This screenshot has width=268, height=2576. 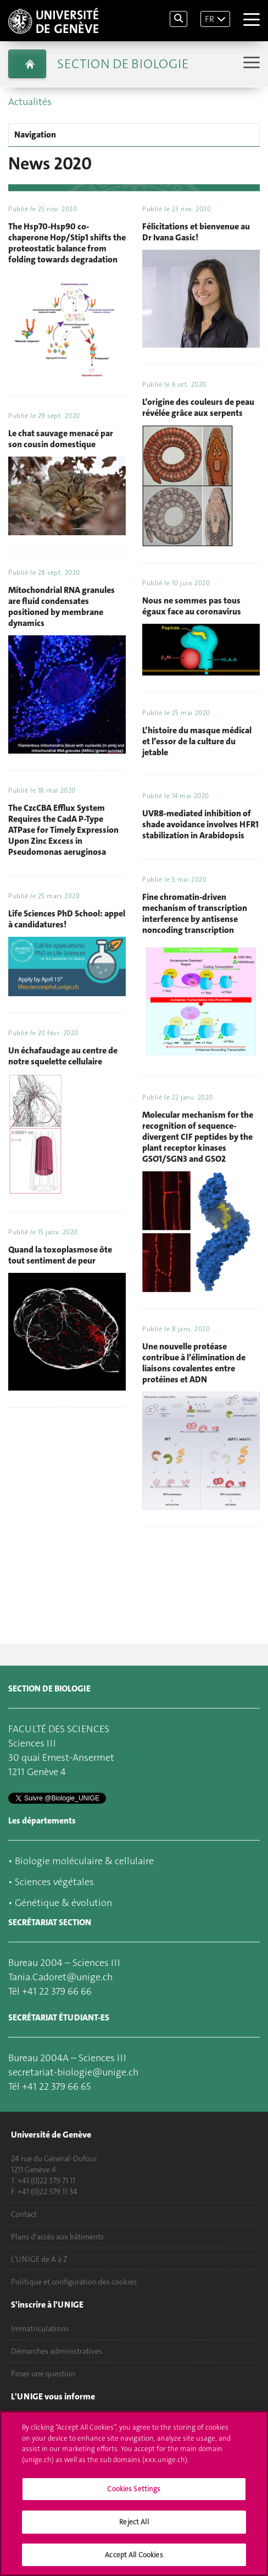 I want to click on Sciences végétales, so click(x=54, y=1881).